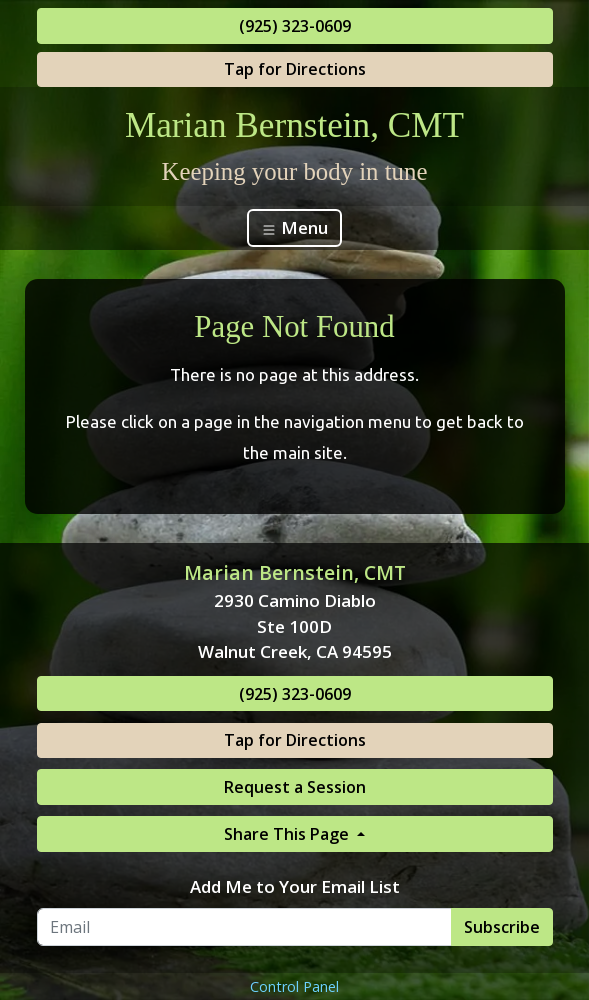 The height and width of the screenshot is (1000, 589). What do you see at coordinates (502, 927) in the screenshot?
I see `Subscribe` at bounding box center [502, 927].